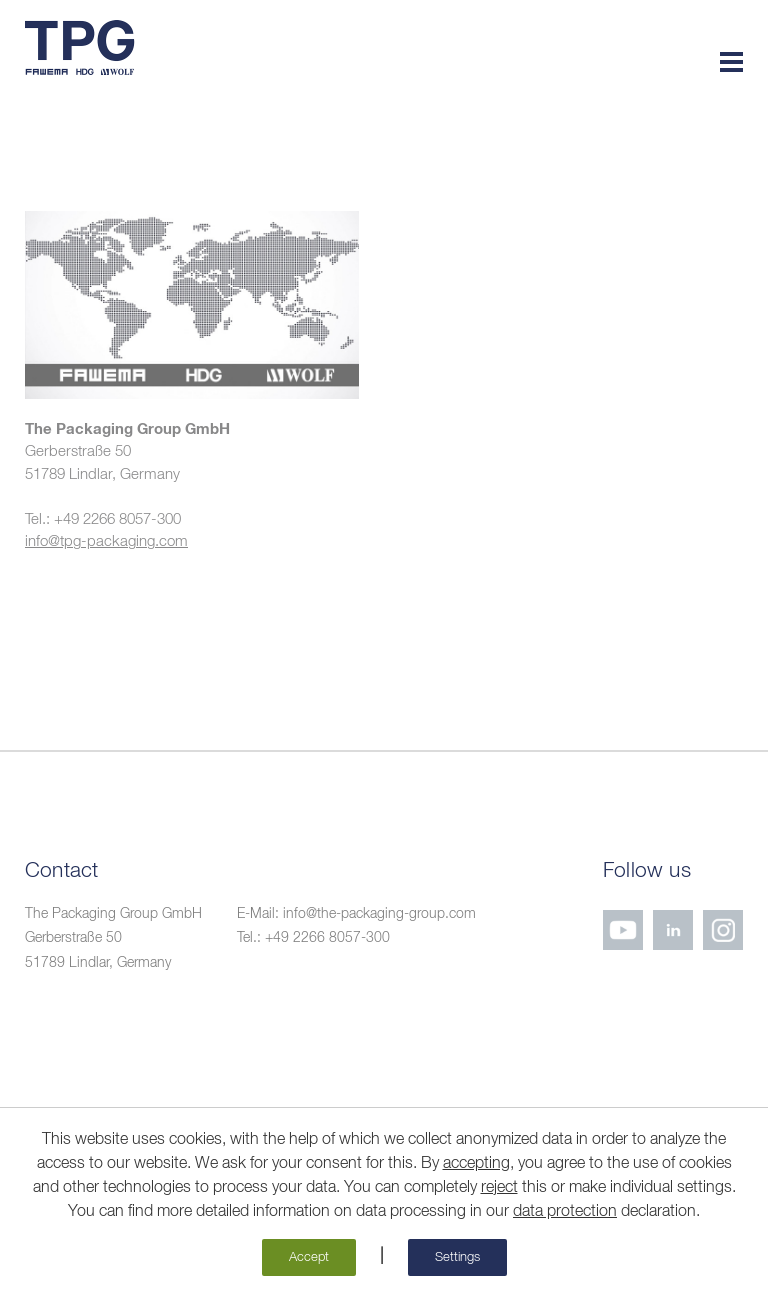  What do you see at coordinates (499, 1188) in the screenshot?
I see `reject` at bounding box center [499, 1188].